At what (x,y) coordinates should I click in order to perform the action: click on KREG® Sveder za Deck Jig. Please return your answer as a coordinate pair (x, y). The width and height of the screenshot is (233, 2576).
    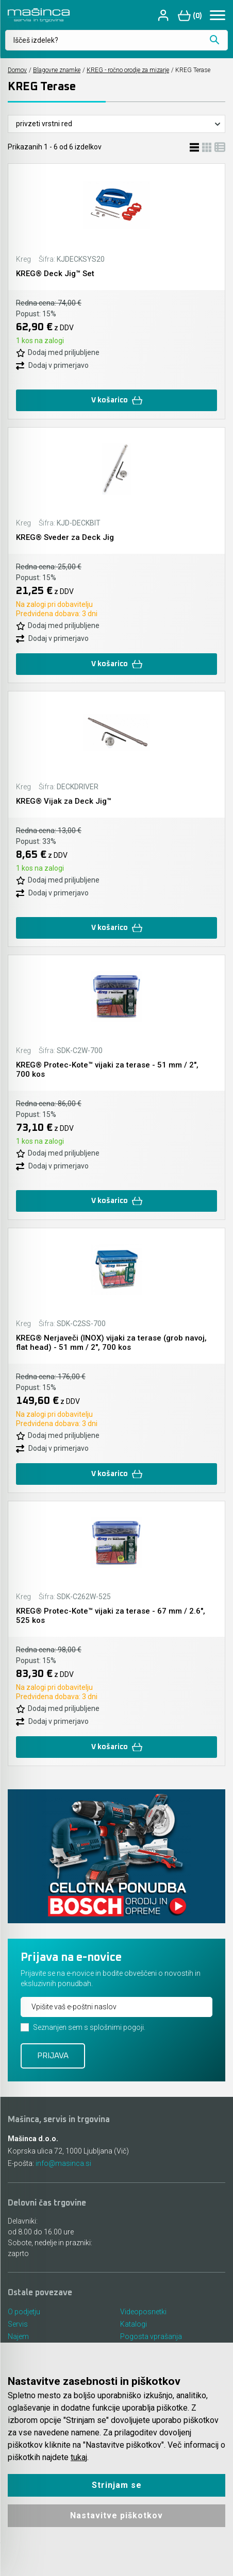
    Looking at the image, I should click on (65, 537).